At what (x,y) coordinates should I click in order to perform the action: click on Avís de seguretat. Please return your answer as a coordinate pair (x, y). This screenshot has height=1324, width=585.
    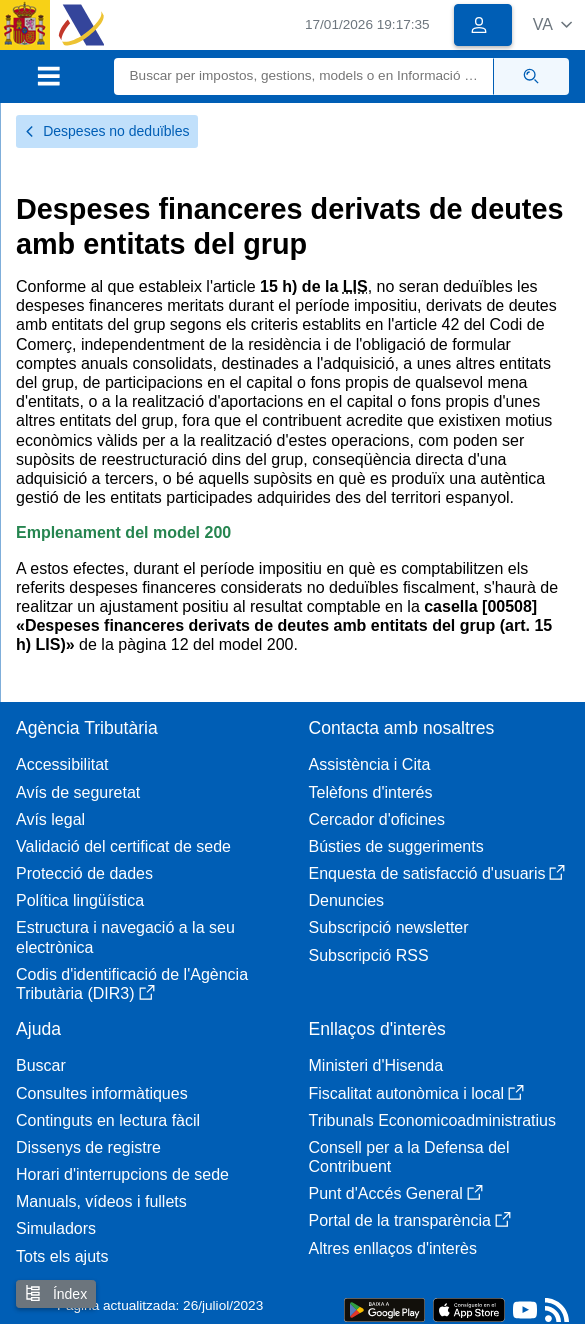
    Looking at the image, I should click on (78, 792).